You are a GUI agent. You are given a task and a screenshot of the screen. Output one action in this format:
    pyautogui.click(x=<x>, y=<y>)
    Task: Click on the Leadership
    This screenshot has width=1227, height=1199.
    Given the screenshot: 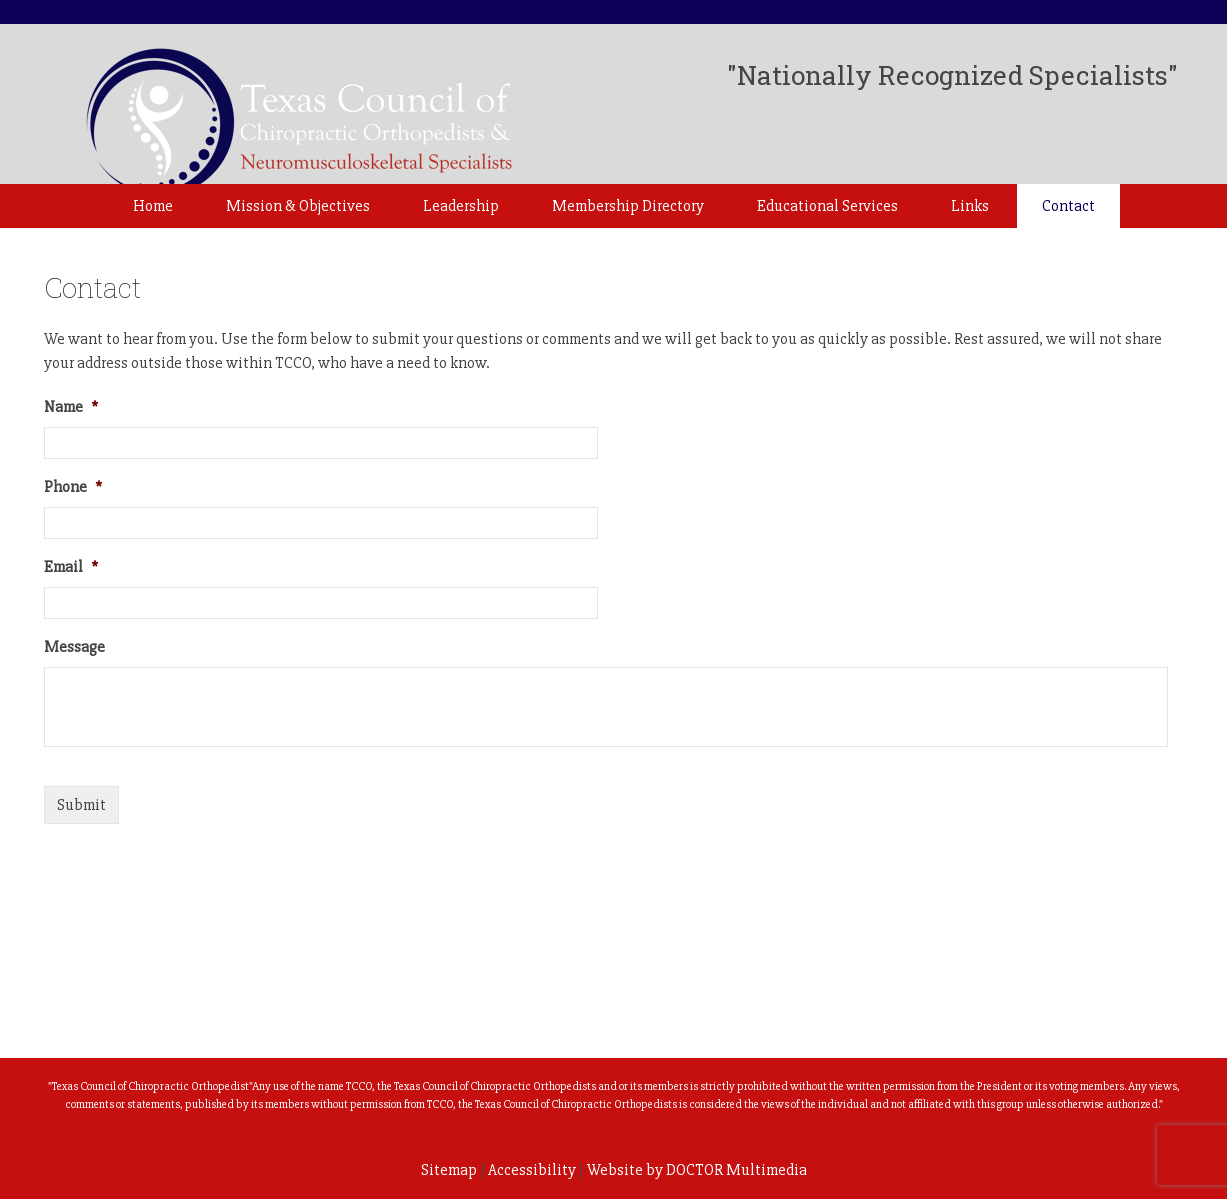 What is the action you would take?
    pyautogui.click(x=461, y=206)
    